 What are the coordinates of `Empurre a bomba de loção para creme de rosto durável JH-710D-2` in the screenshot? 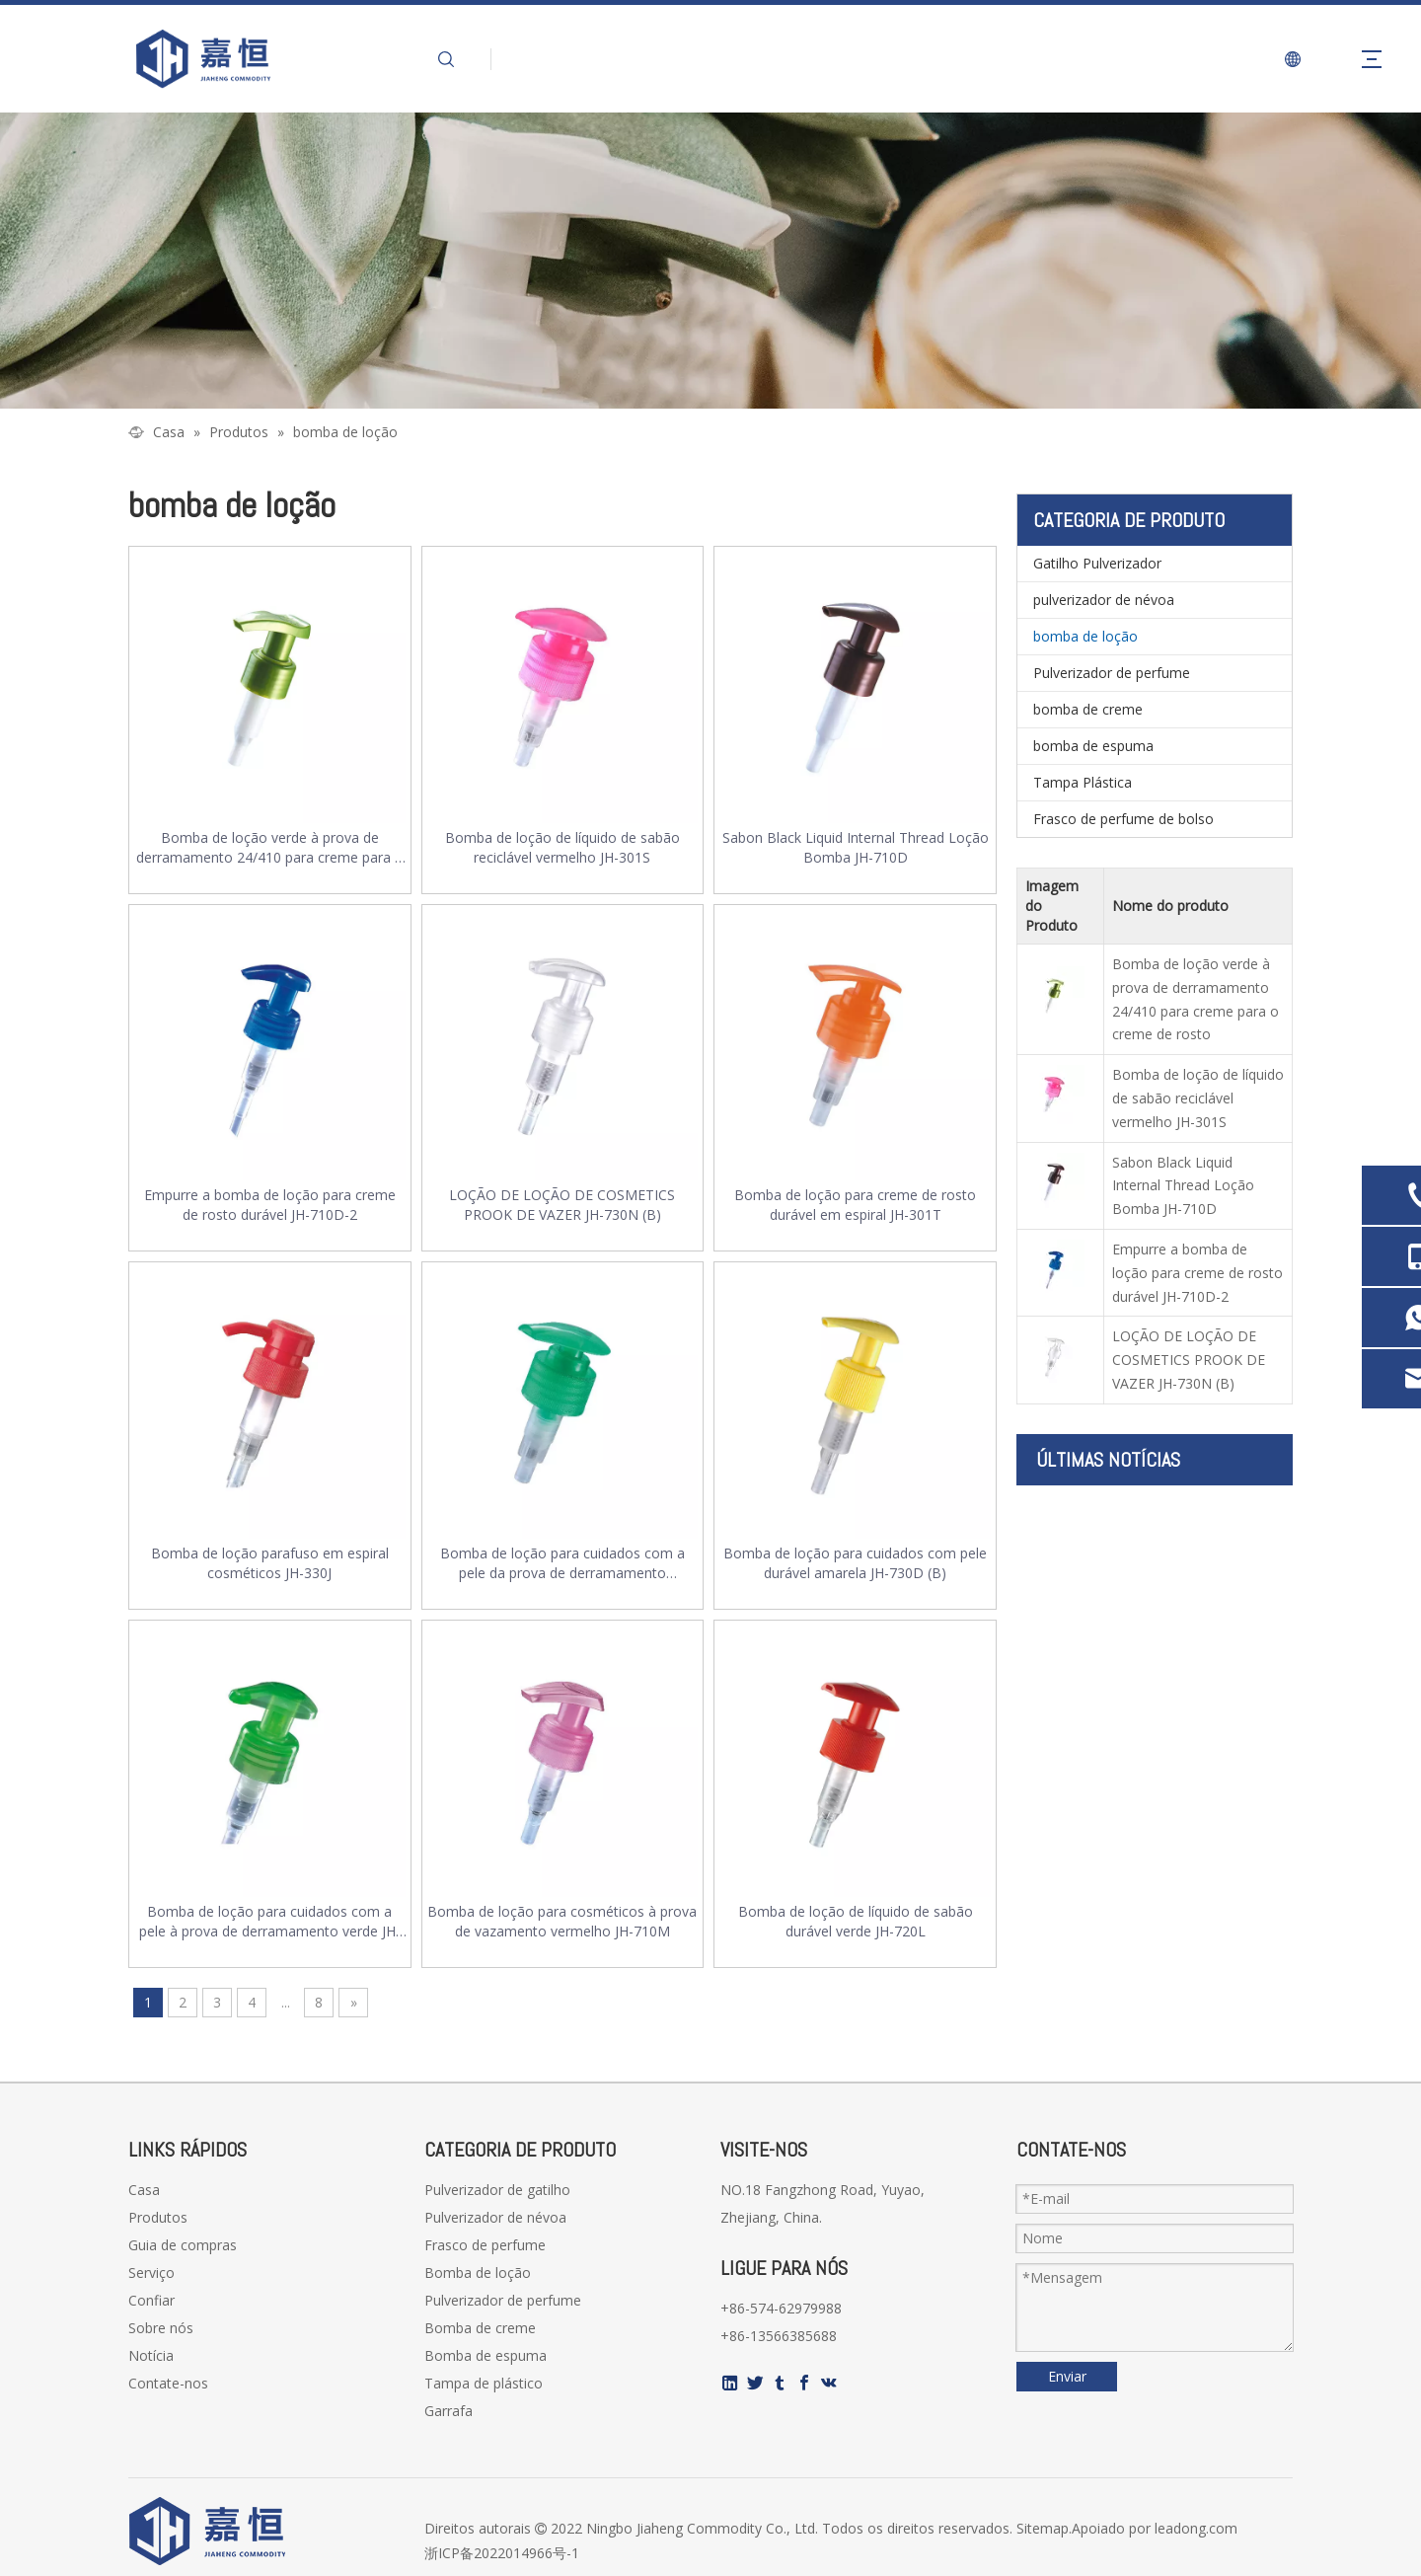 It's located at (270, 1204).